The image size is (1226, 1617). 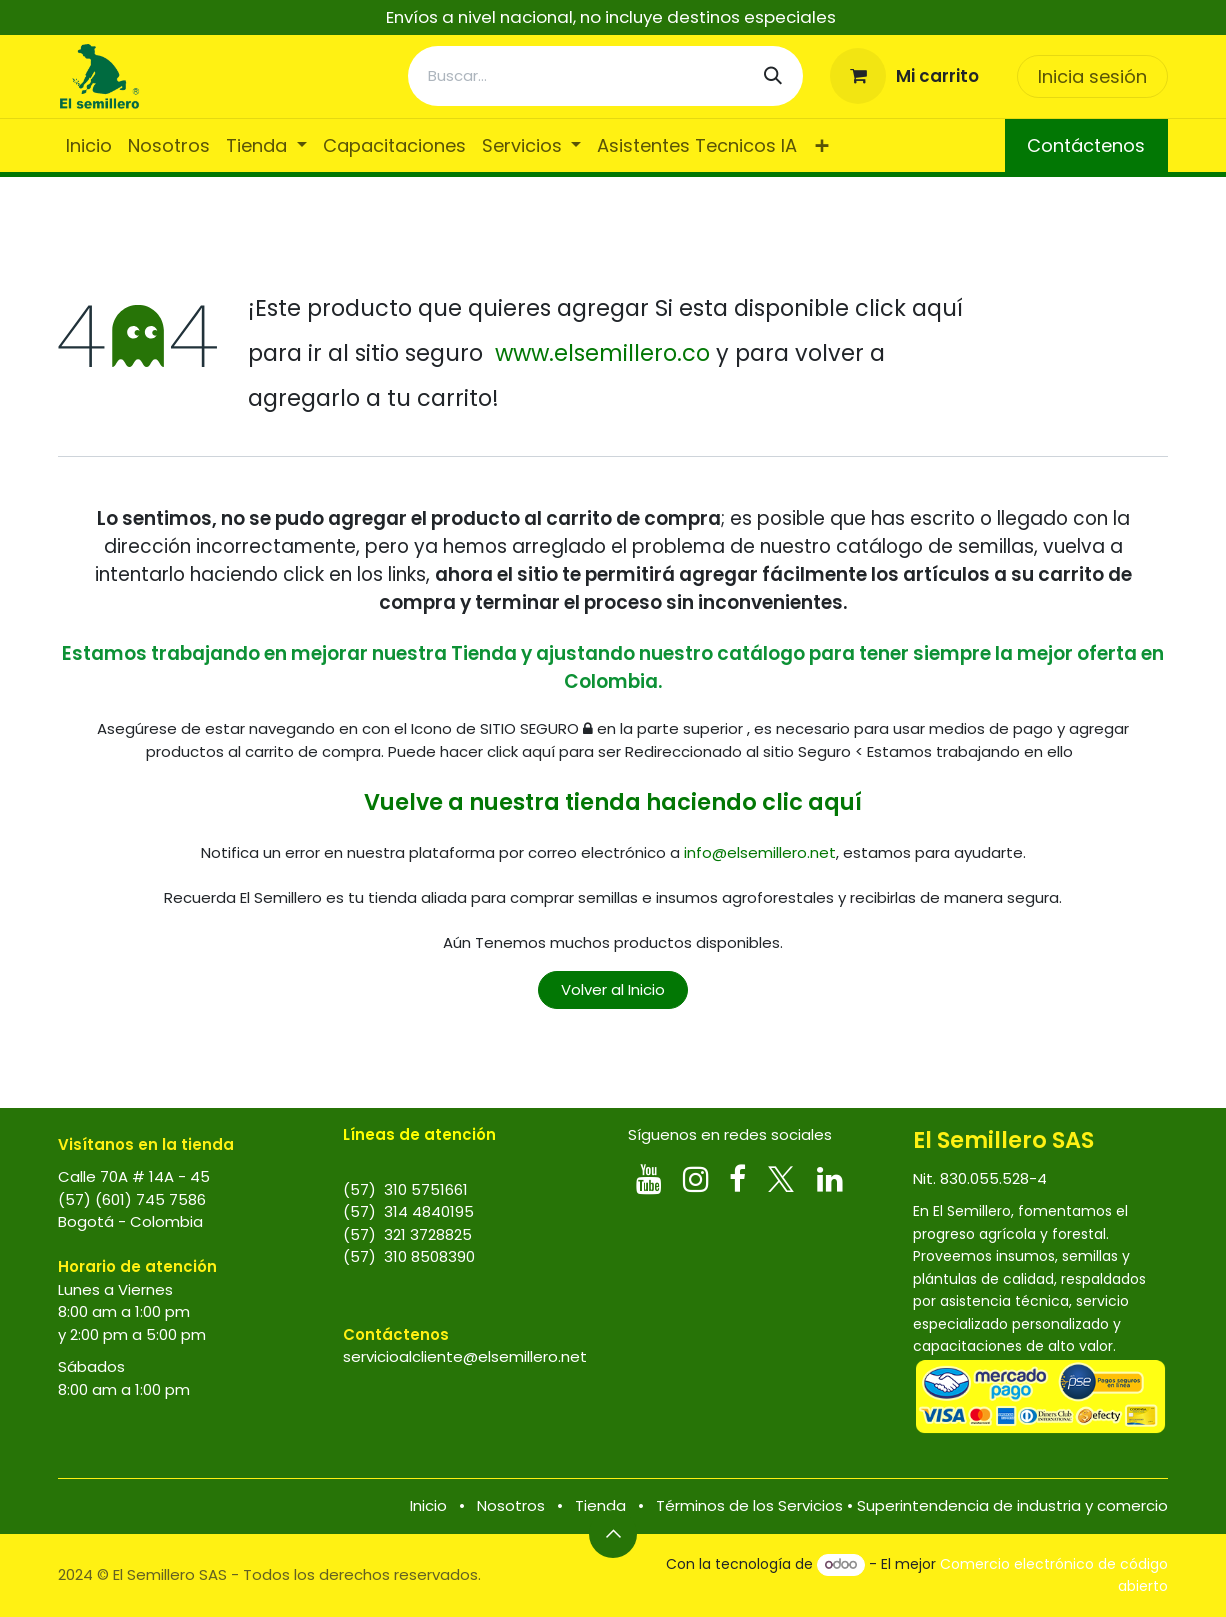 What do you see at coordinates (749, 1505) in the screenshot?
I see `Términos de los Servicios` at bounding box center [749, 1505].